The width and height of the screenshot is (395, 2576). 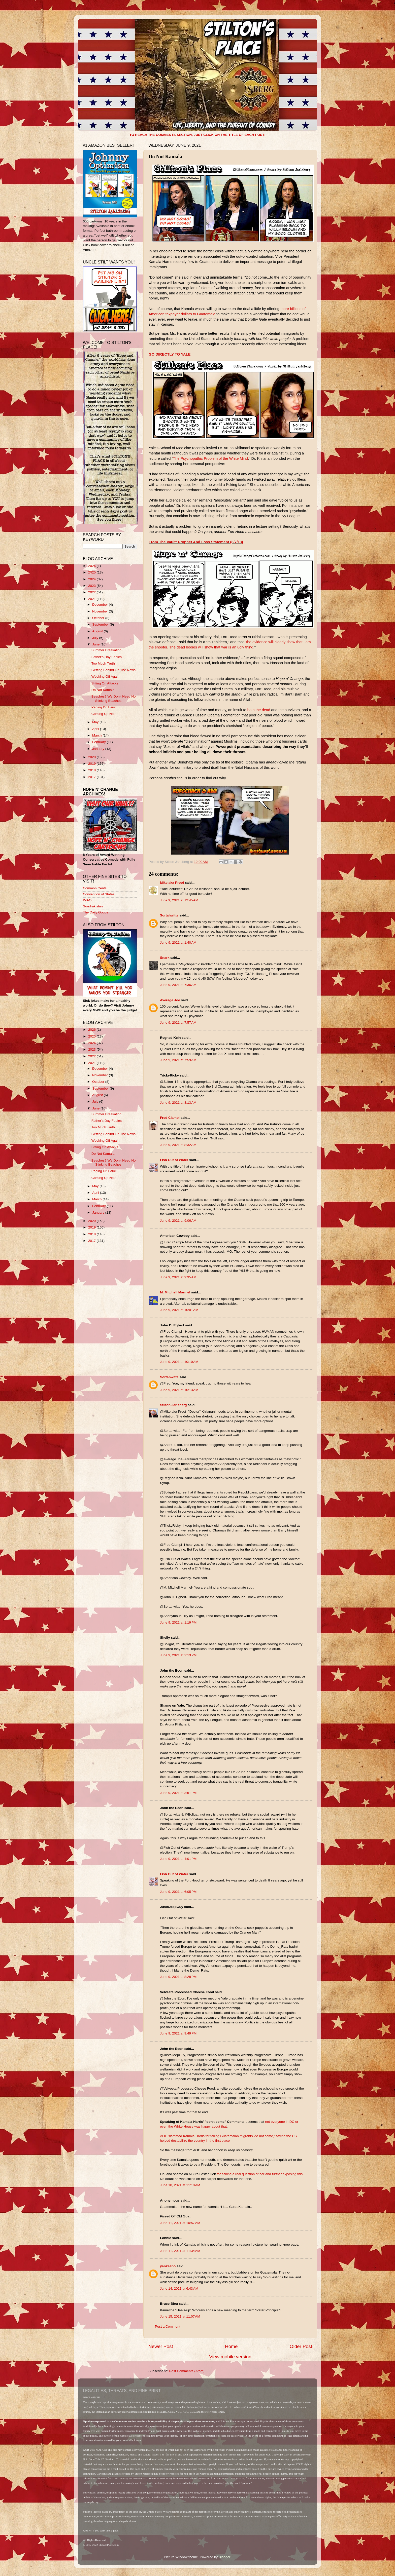 What do you see at coordinates (178, 1793) in the screenshot?
I see `June 9, 2021 at 3:51 PM` at bounding box center [178, 1793].